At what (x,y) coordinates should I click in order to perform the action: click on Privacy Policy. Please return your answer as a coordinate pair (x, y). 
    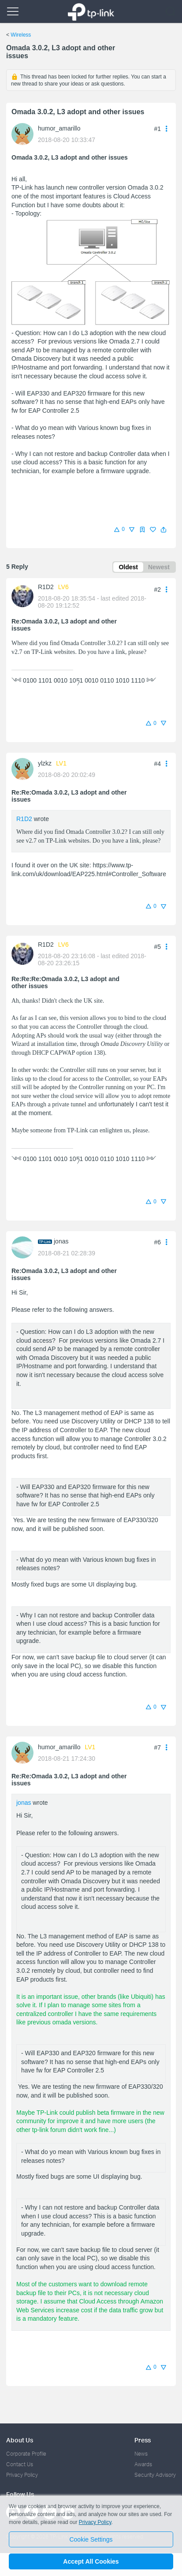
    Looking at the image, I should click on (22, 2474).